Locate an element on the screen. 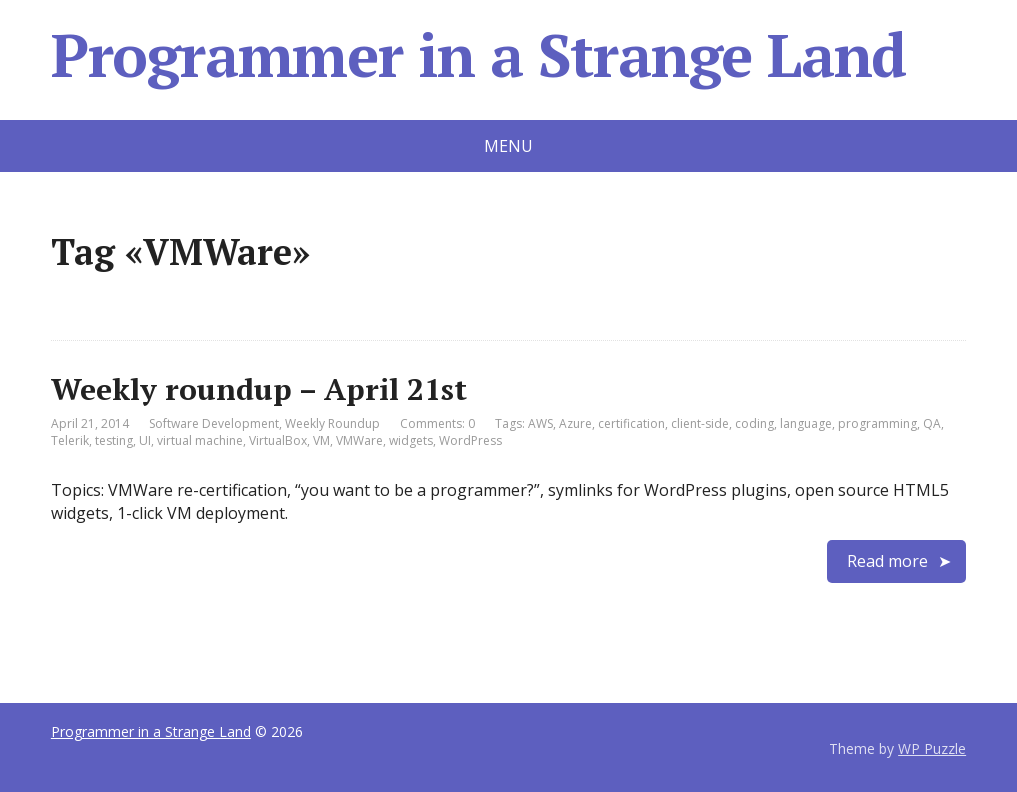 This screenshot has height=792, width=1017. VM is located at coordinates (321, 440).